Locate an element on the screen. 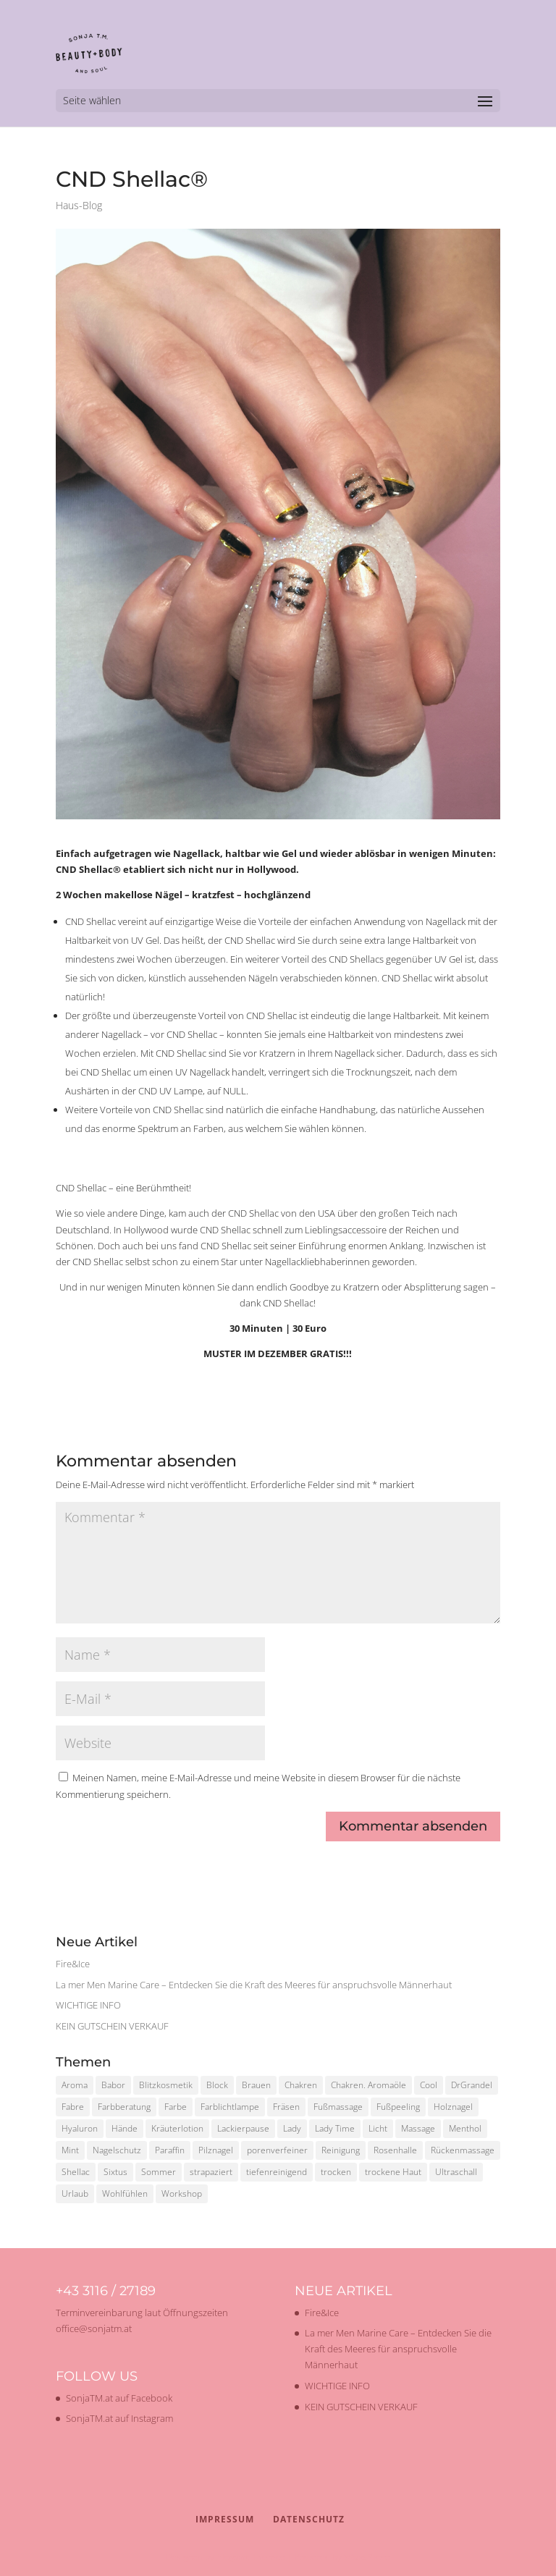 The width and height of the screenshot is (556, 2576). Workshop [Workshop (2 Einträge)] is located at coordinates (181, 2193).